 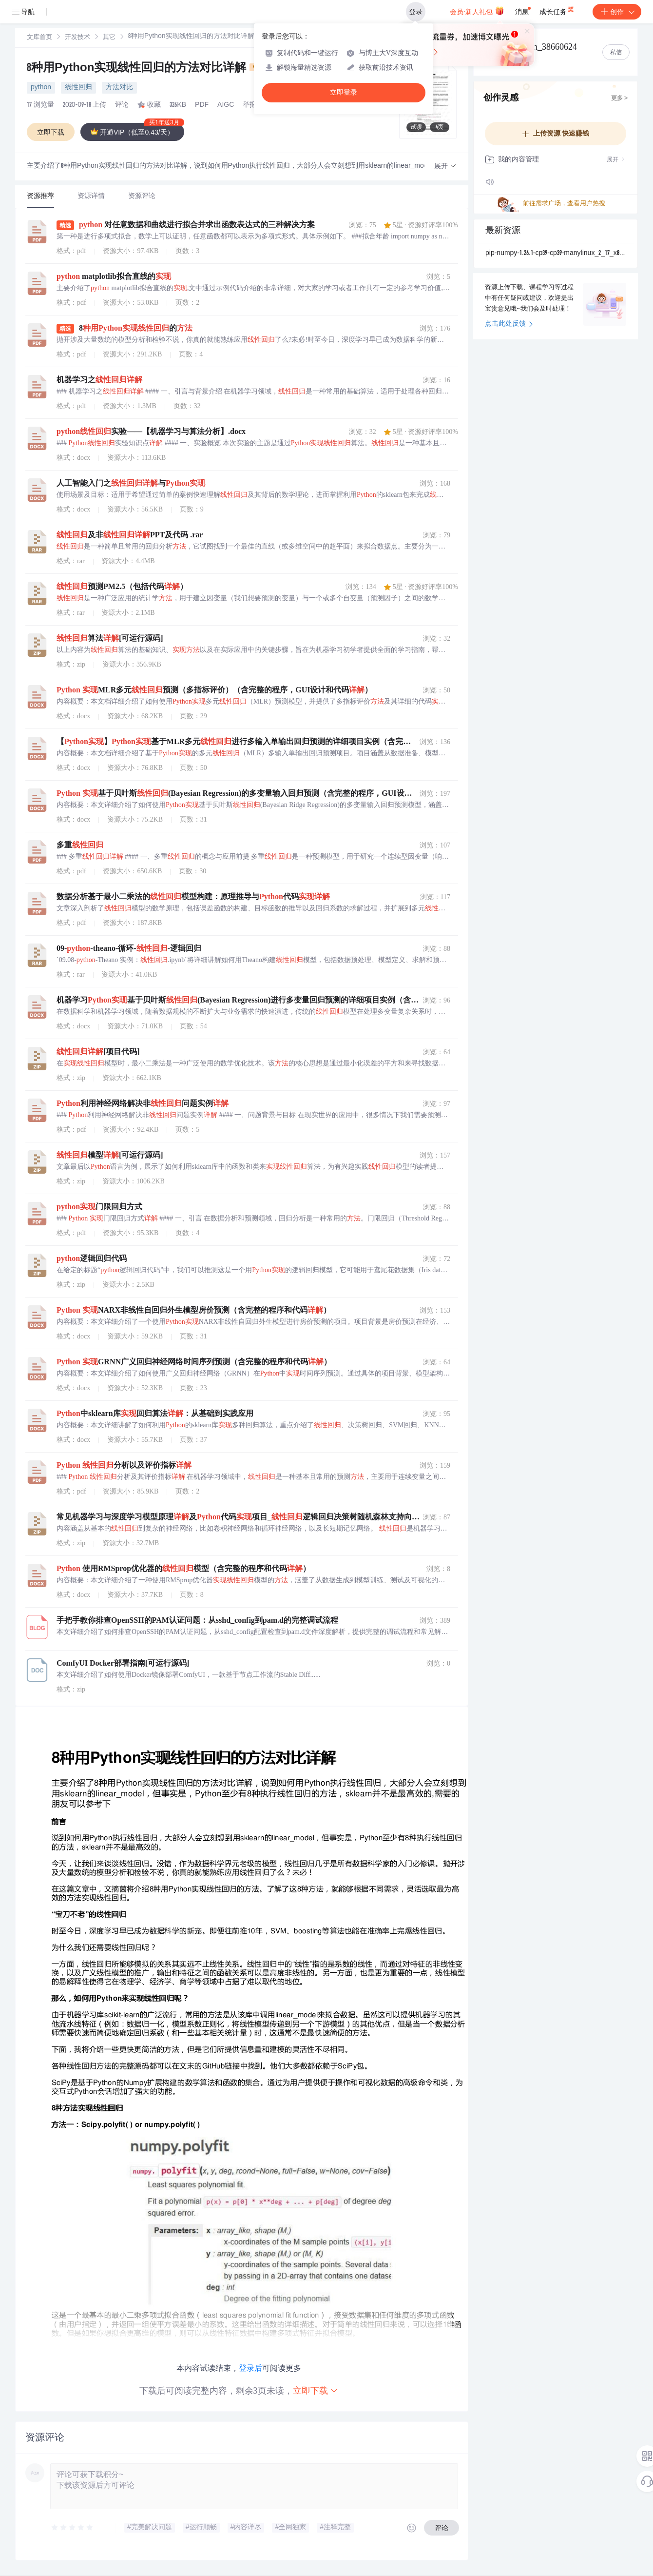 What do you see at coordinates (77, 38) in the screenshot?
I see `开发技术` at bounding box center [77, 38].